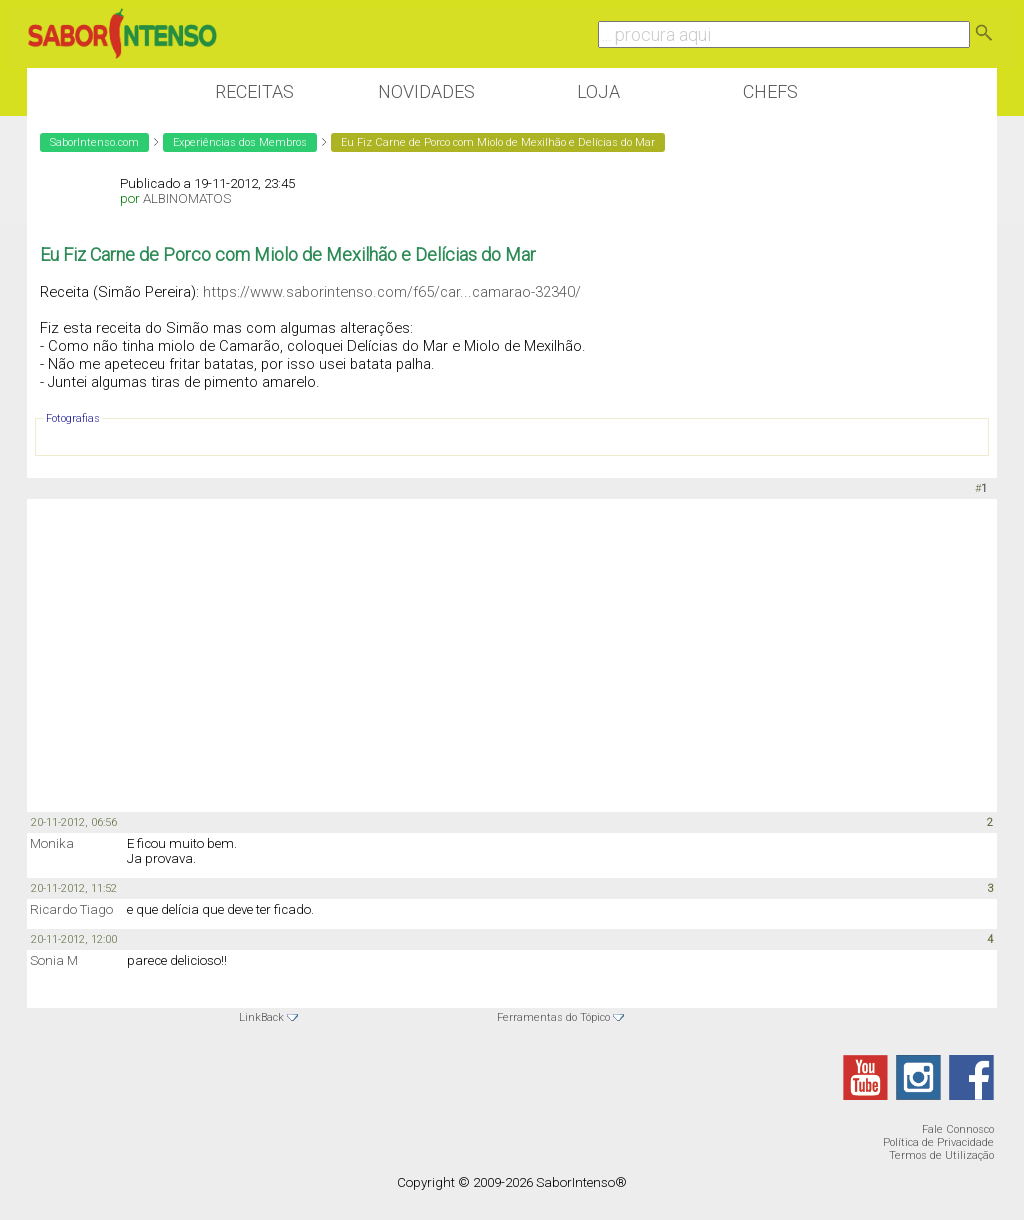  Describe the element at coordinates (187, 198) in the screenshot. I see `ALBINOMATOS` at that location.